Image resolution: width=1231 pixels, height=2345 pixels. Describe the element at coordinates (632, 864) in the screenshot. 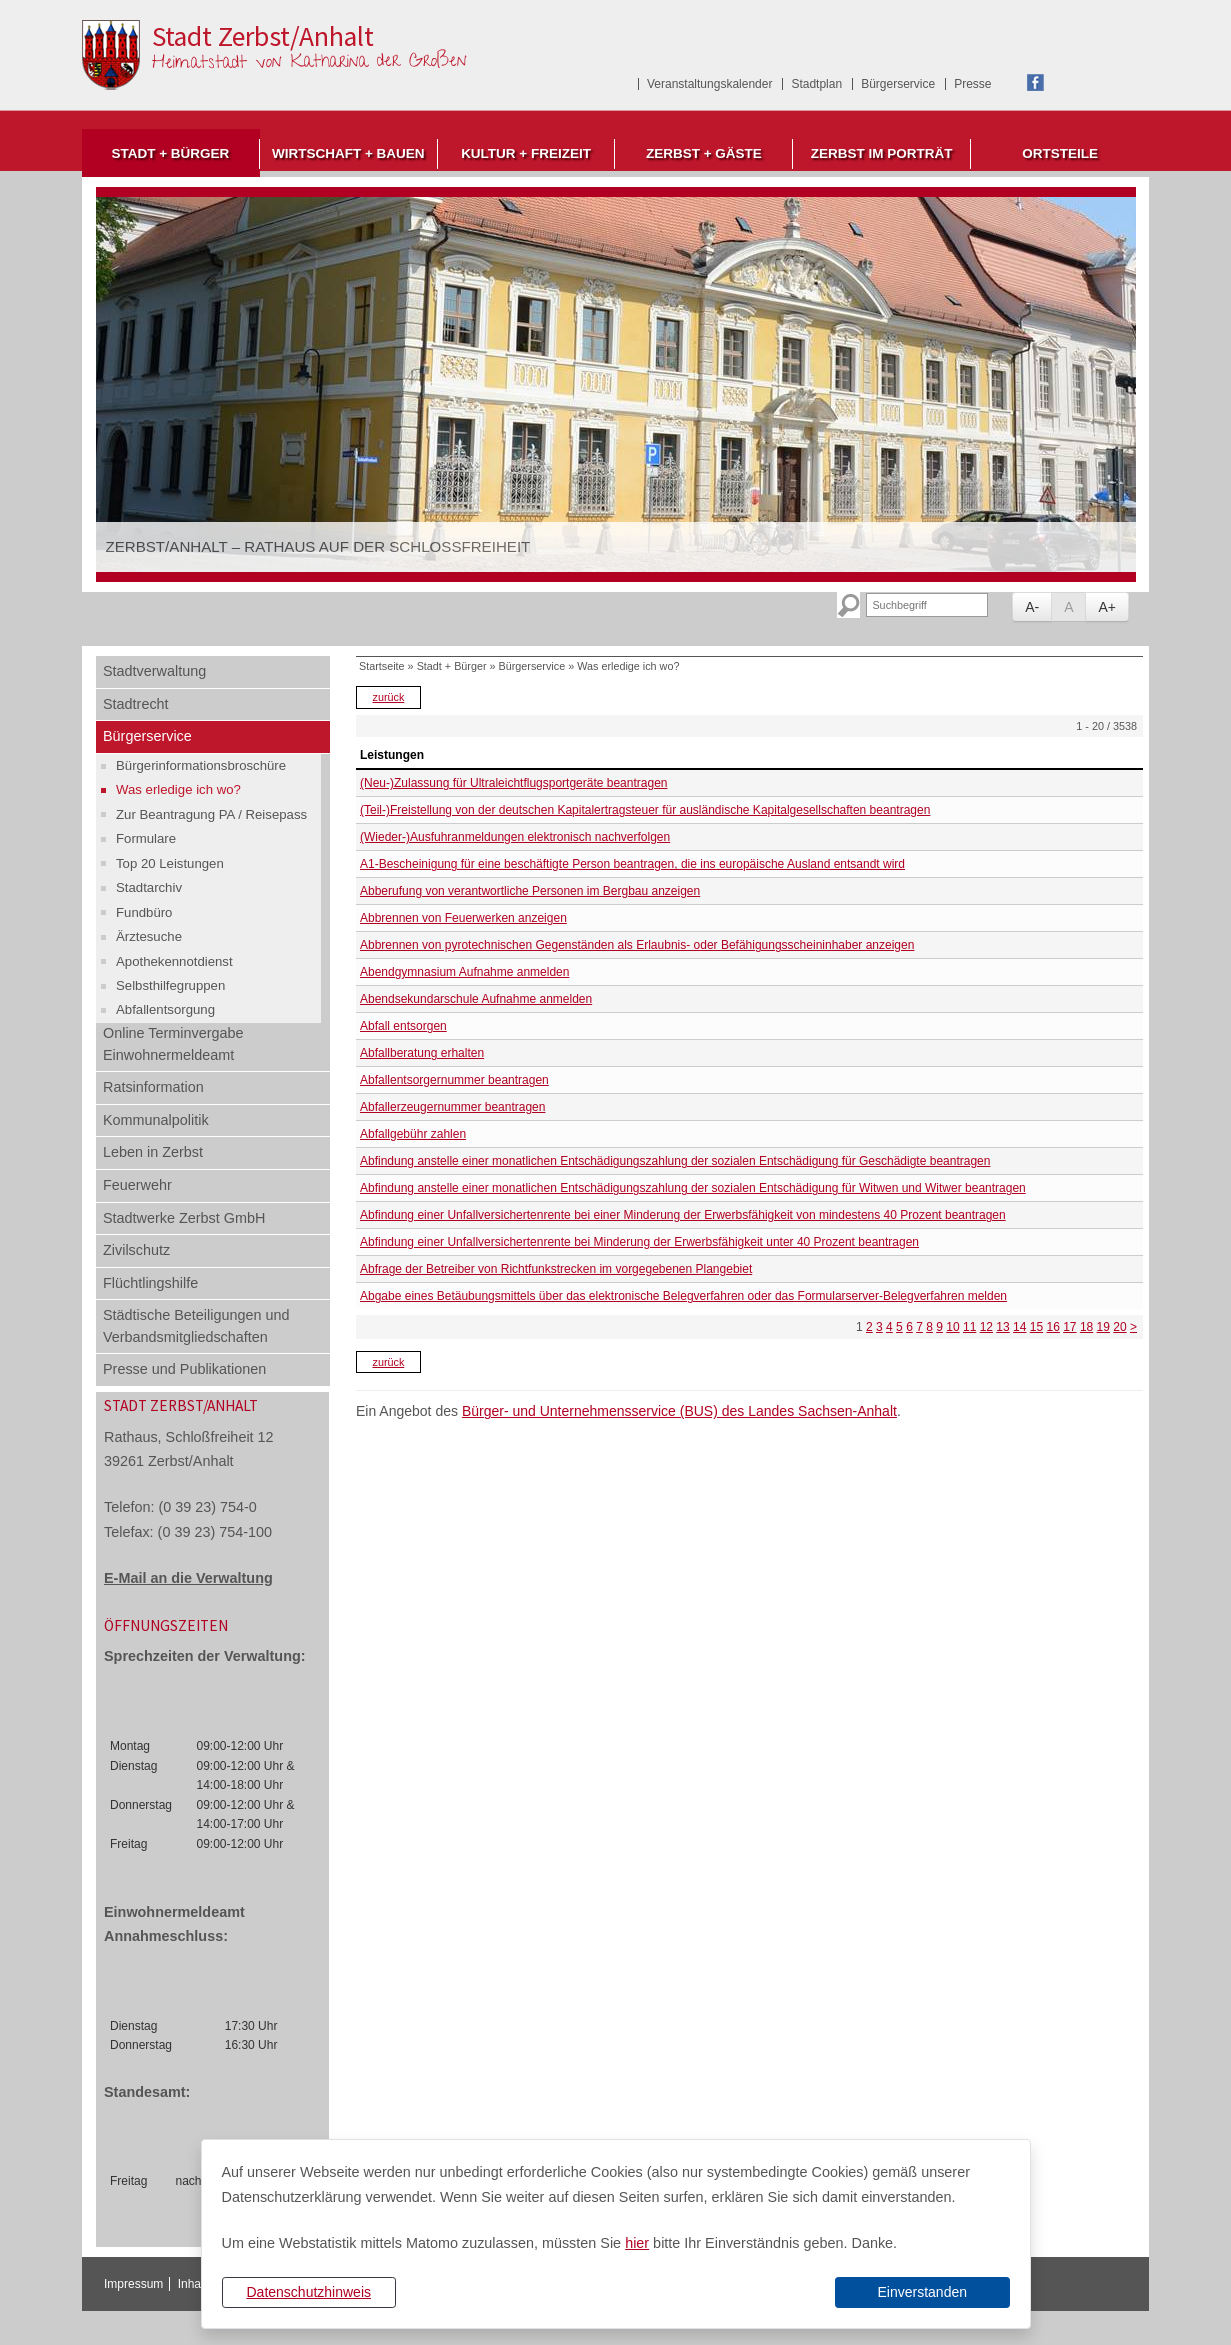

I see `A1-Bescheinigung für eine beschäftigte Person beantragen, die ins europäische Ausland entsandt wird` at that location.